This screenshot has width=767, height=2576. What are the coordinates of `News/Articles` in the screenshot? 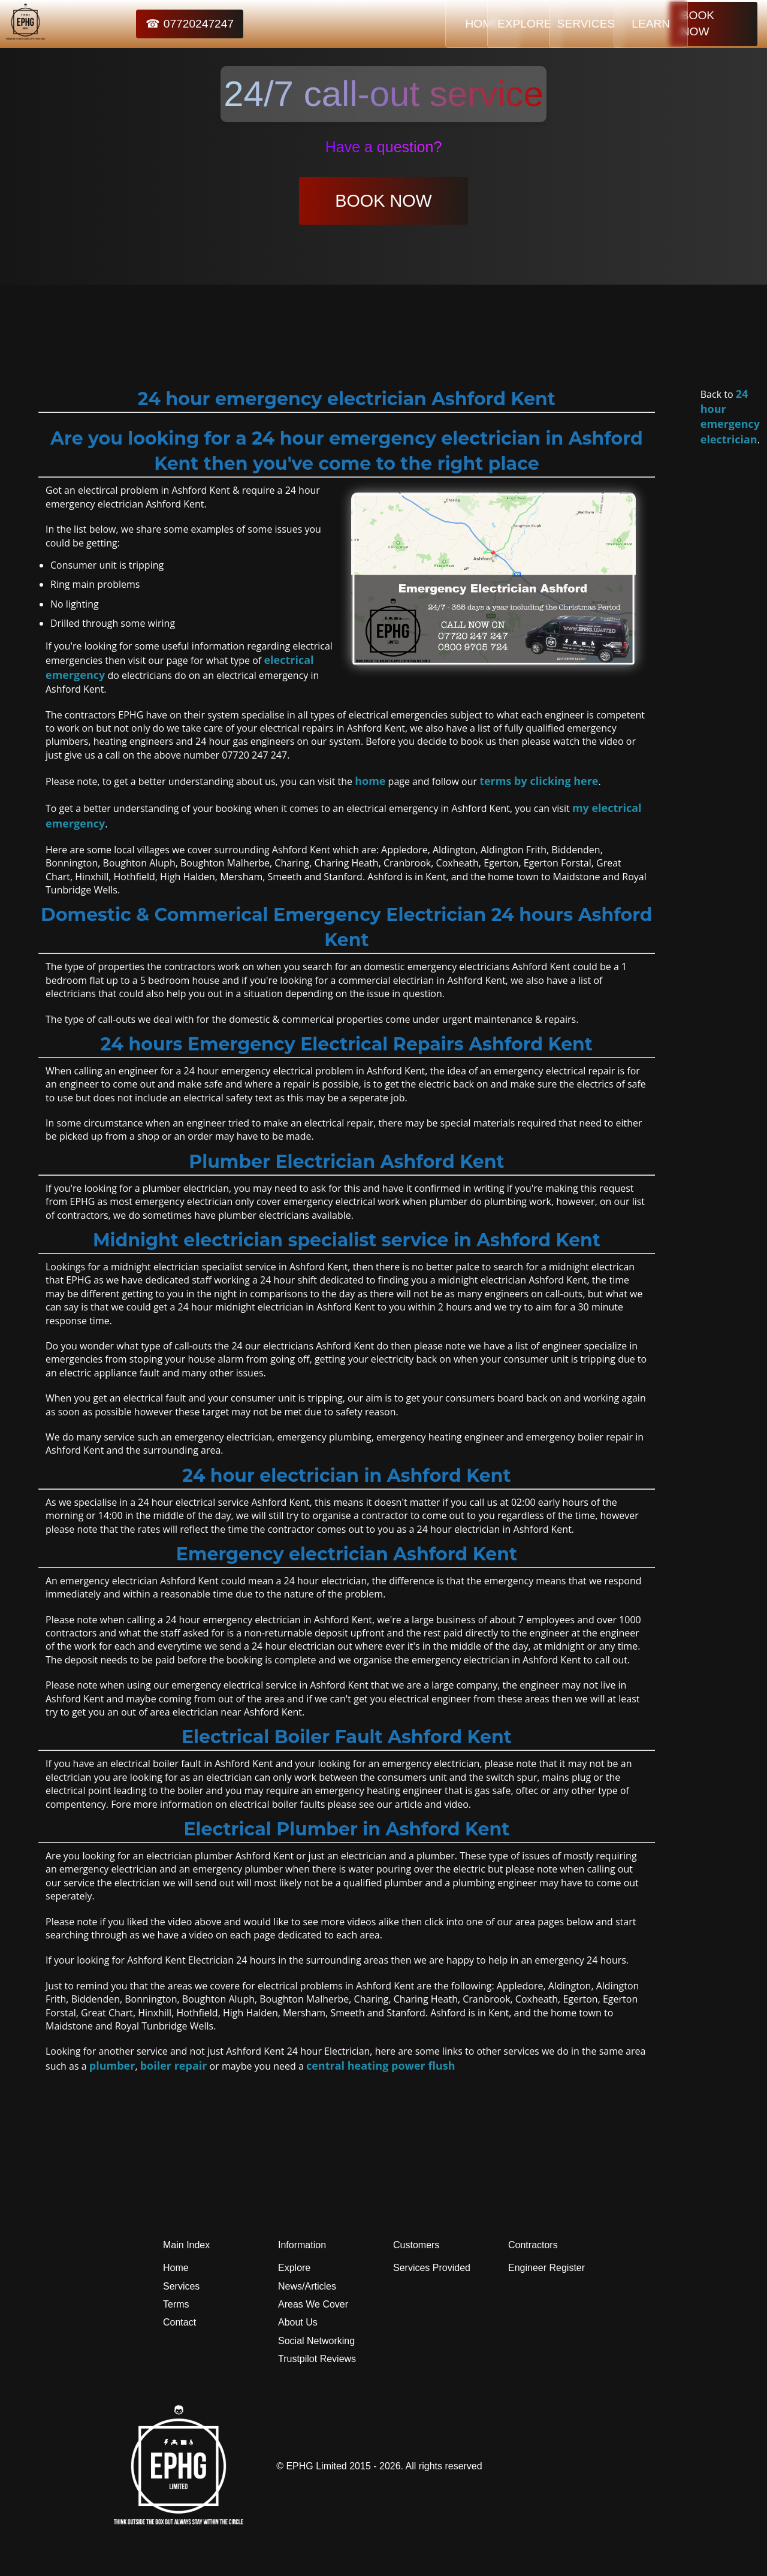 It's located at (307, 2286).